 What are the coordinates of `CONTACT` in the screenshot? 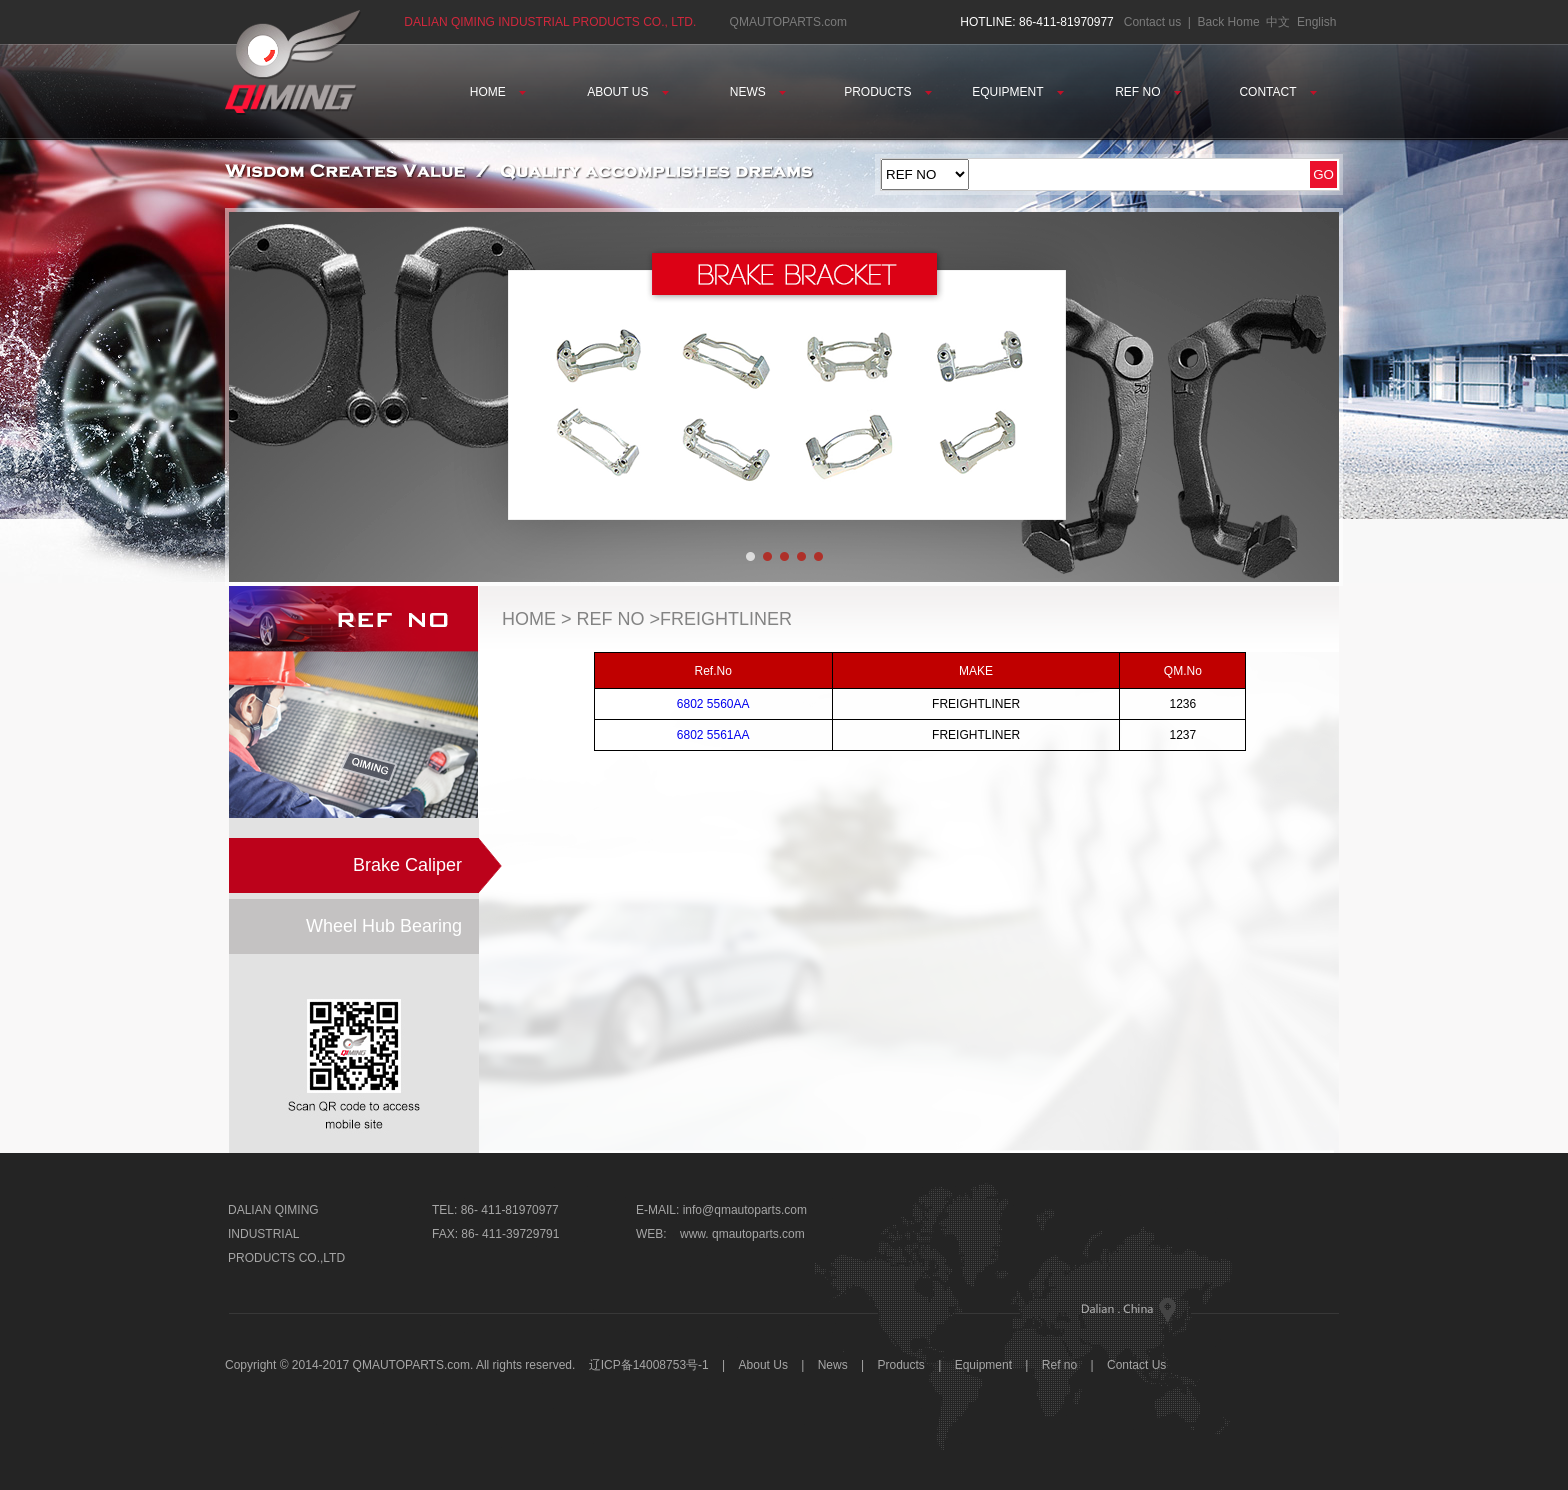 It's located at (1277, 92).